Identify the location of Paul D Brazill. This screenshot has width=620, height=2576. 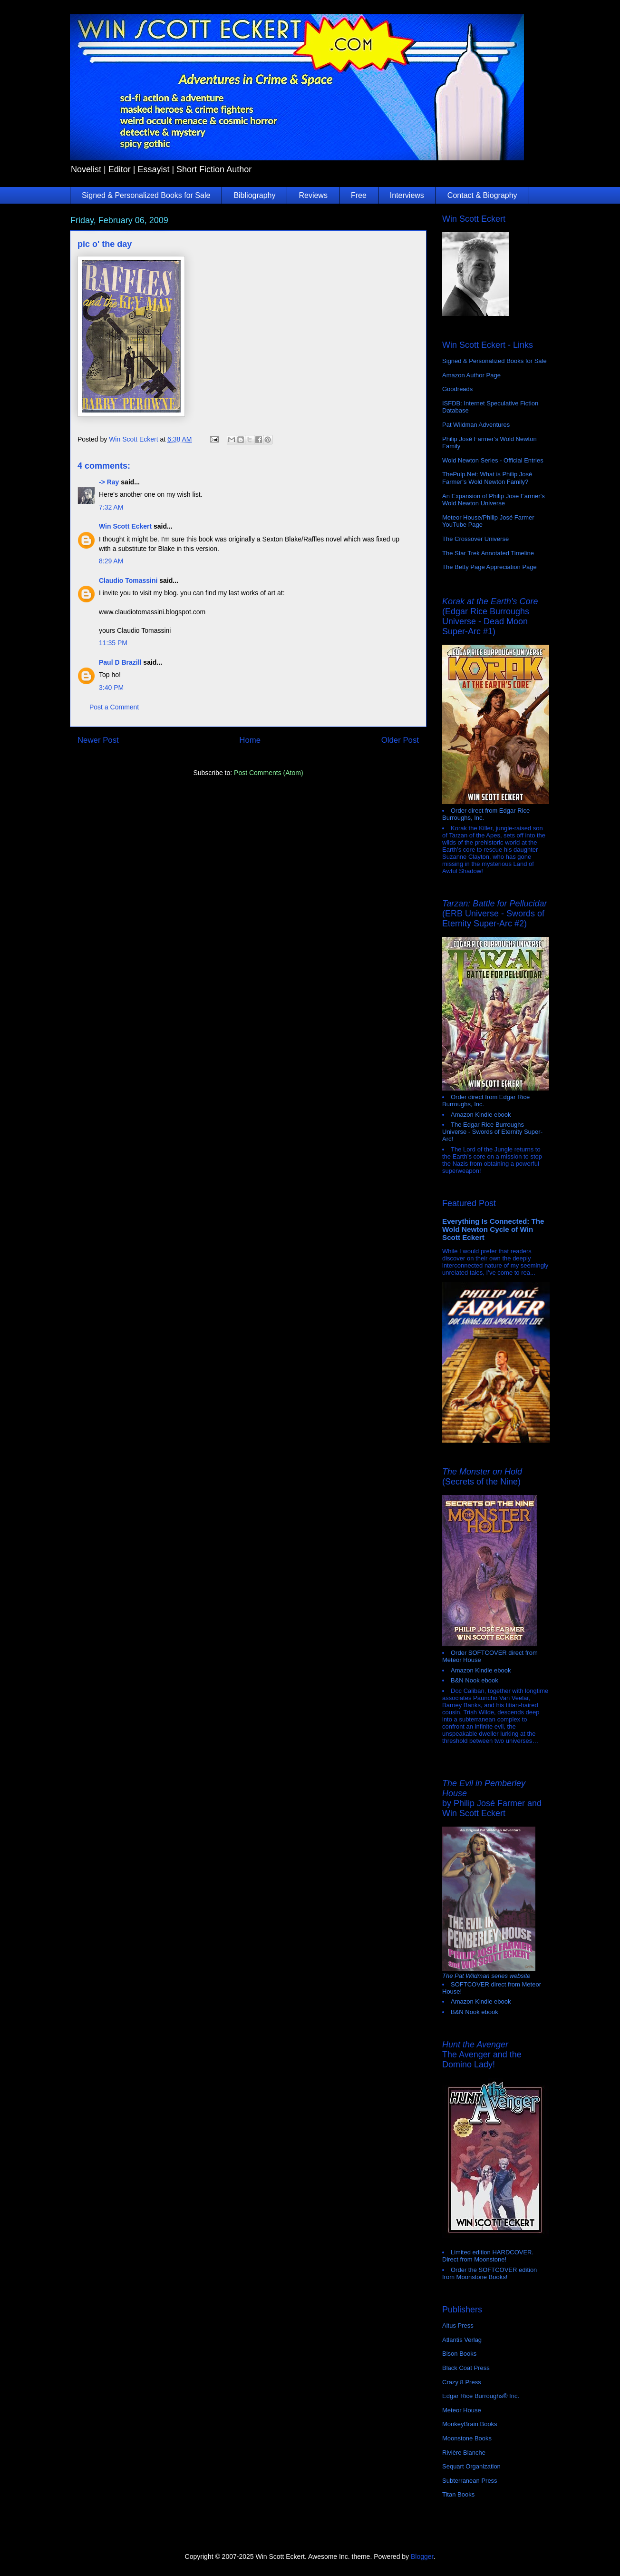
(120, 662).